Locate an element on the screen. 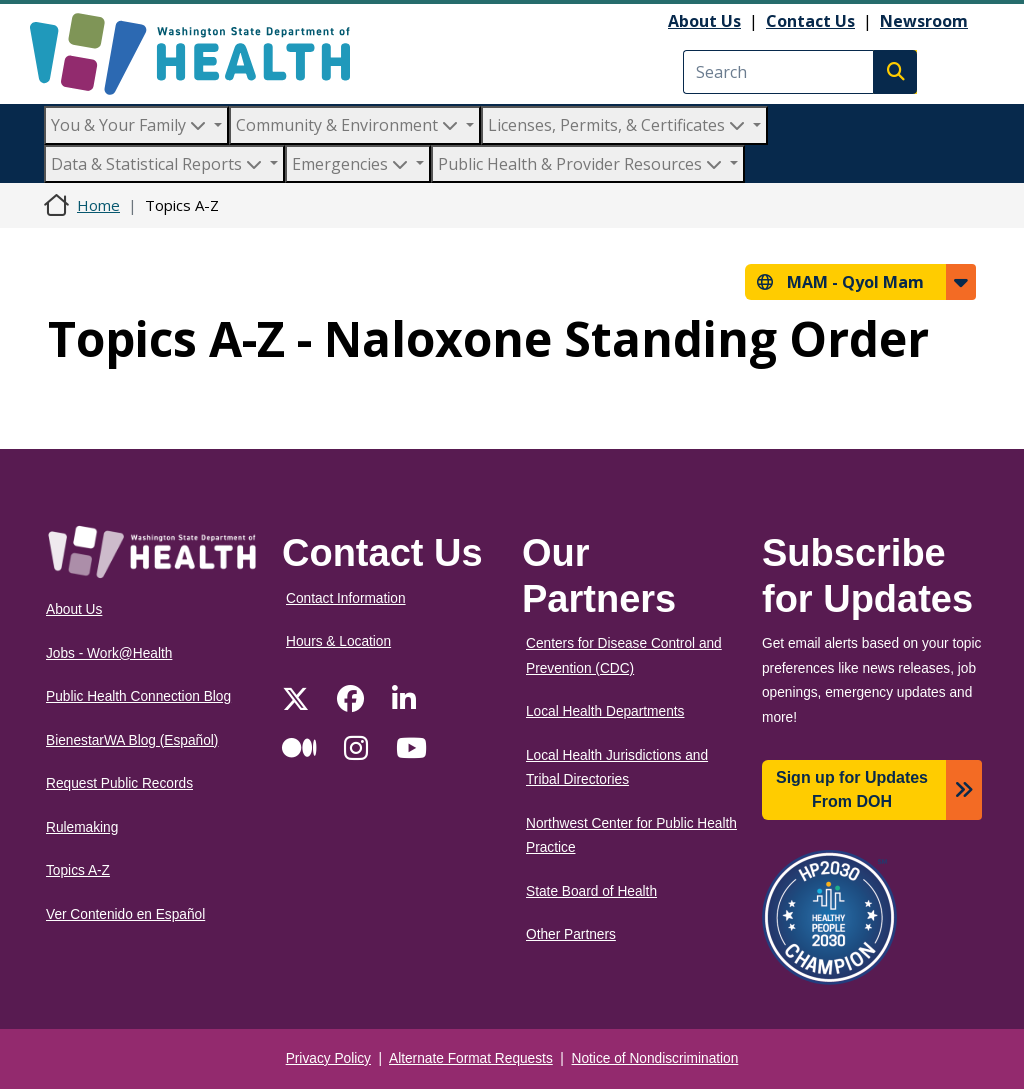 The height and width of the screenshot is (1089, 1024). Jobs - Work@Health is located at coordinates (109, 653).